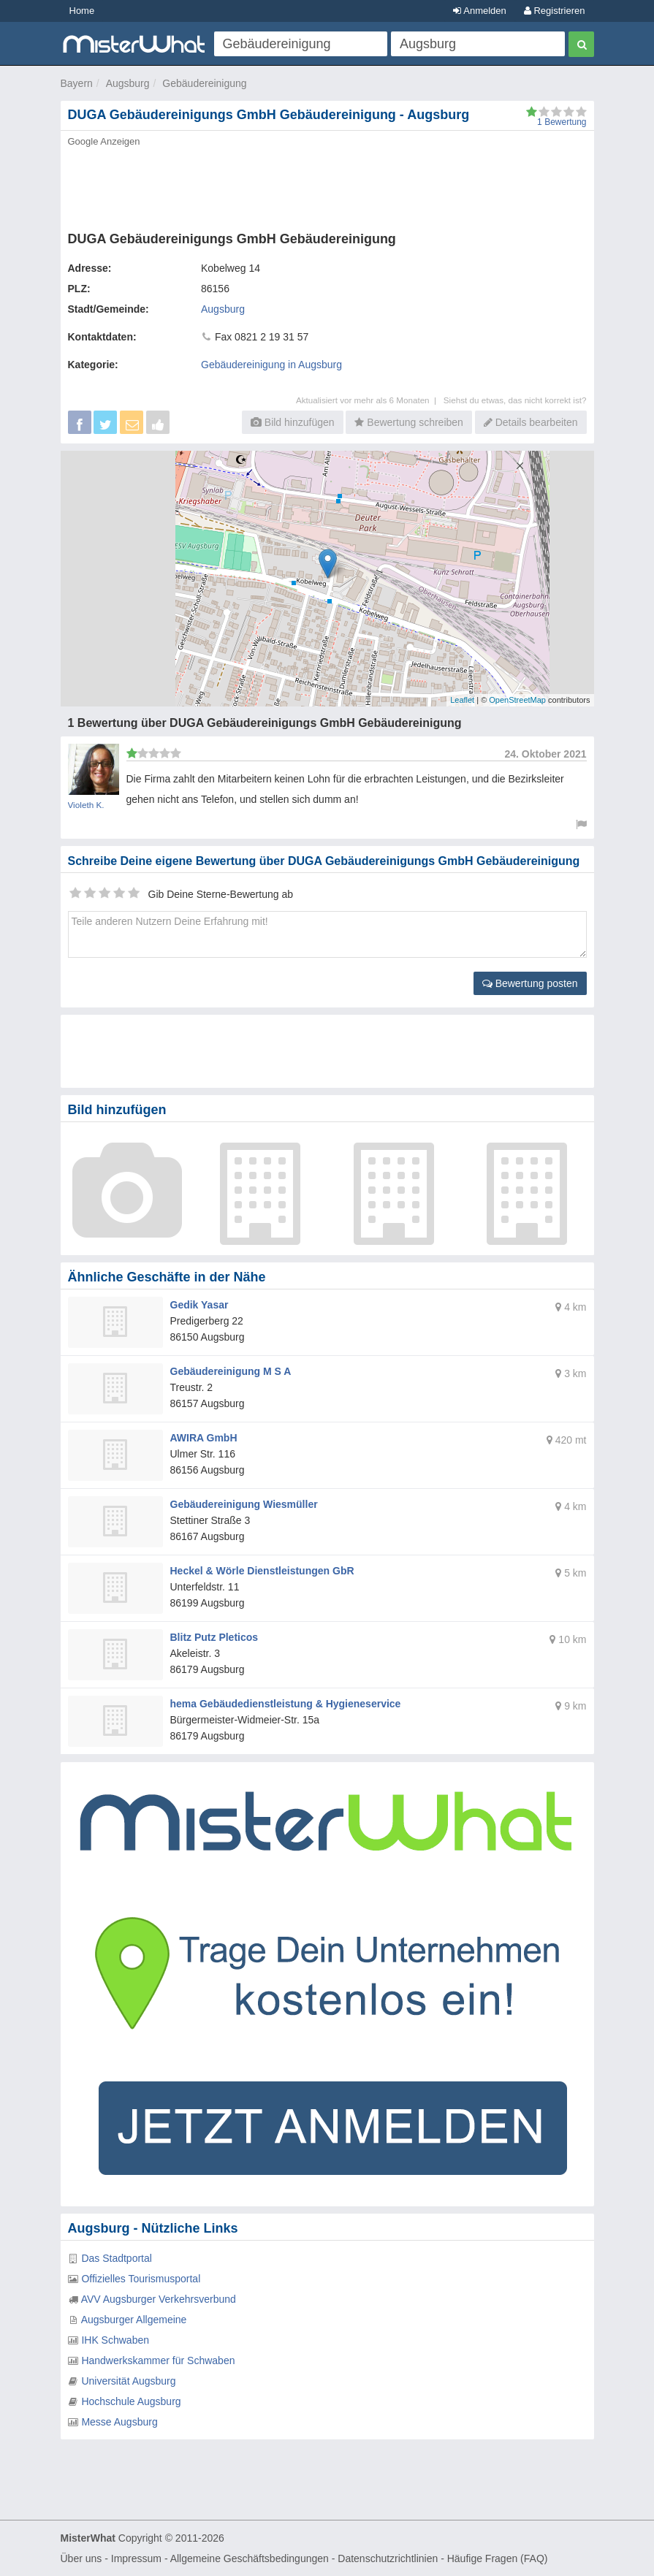 This screenshot has width=654, height=2576. Describe the element at coordinates (158, 2299) in the screenshot. I see `AVV Augsburger Verkehrsverbund` at that location.